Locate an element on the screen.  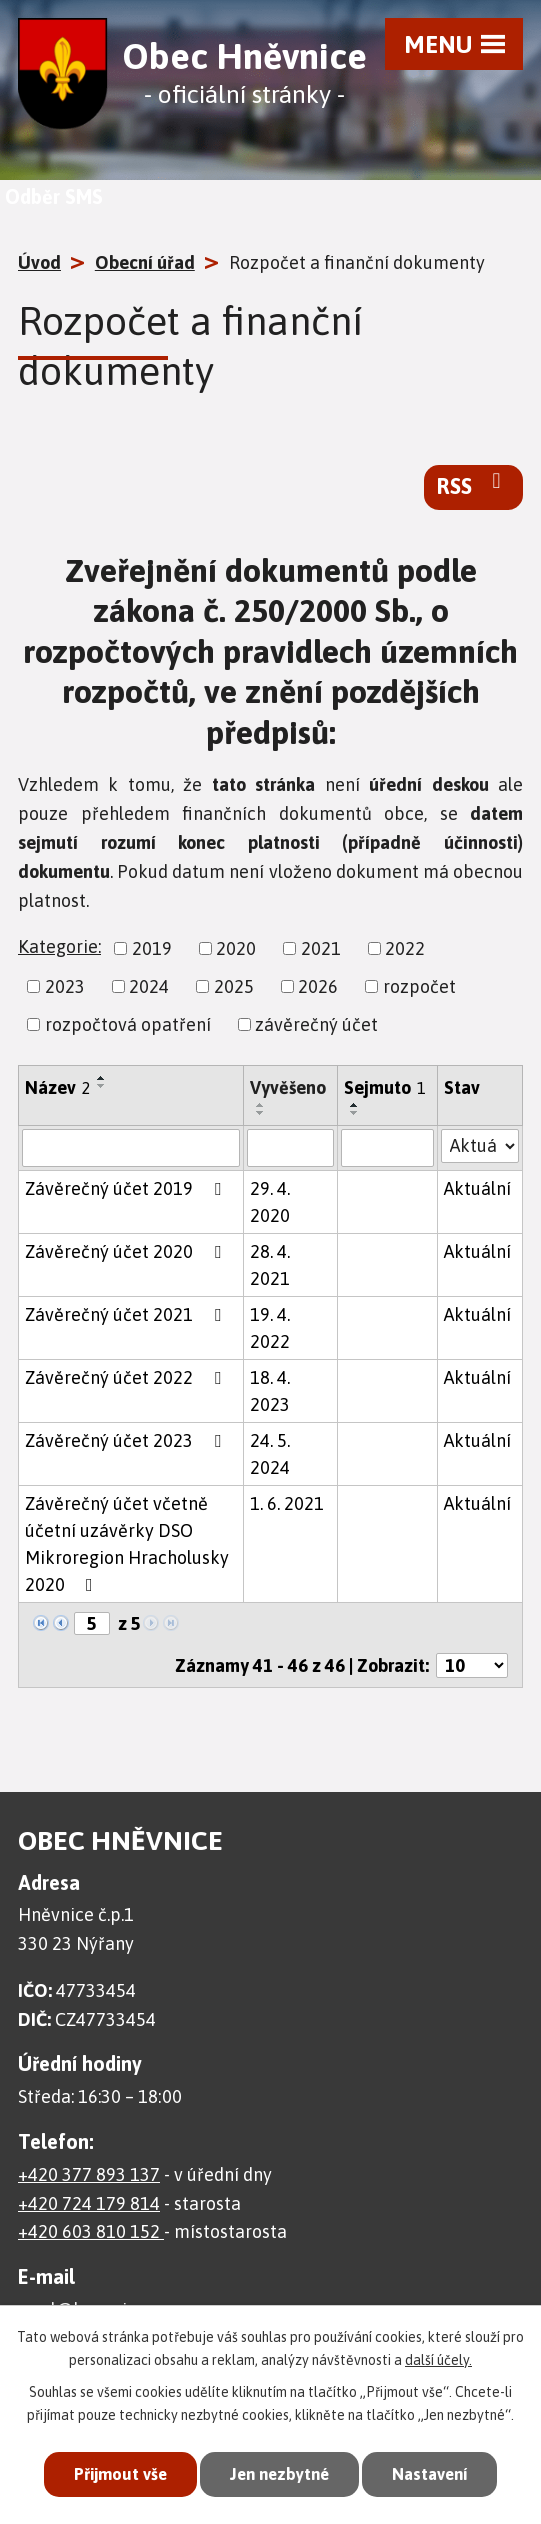
Vyvěšeno is located at coordinates (288, 1087).